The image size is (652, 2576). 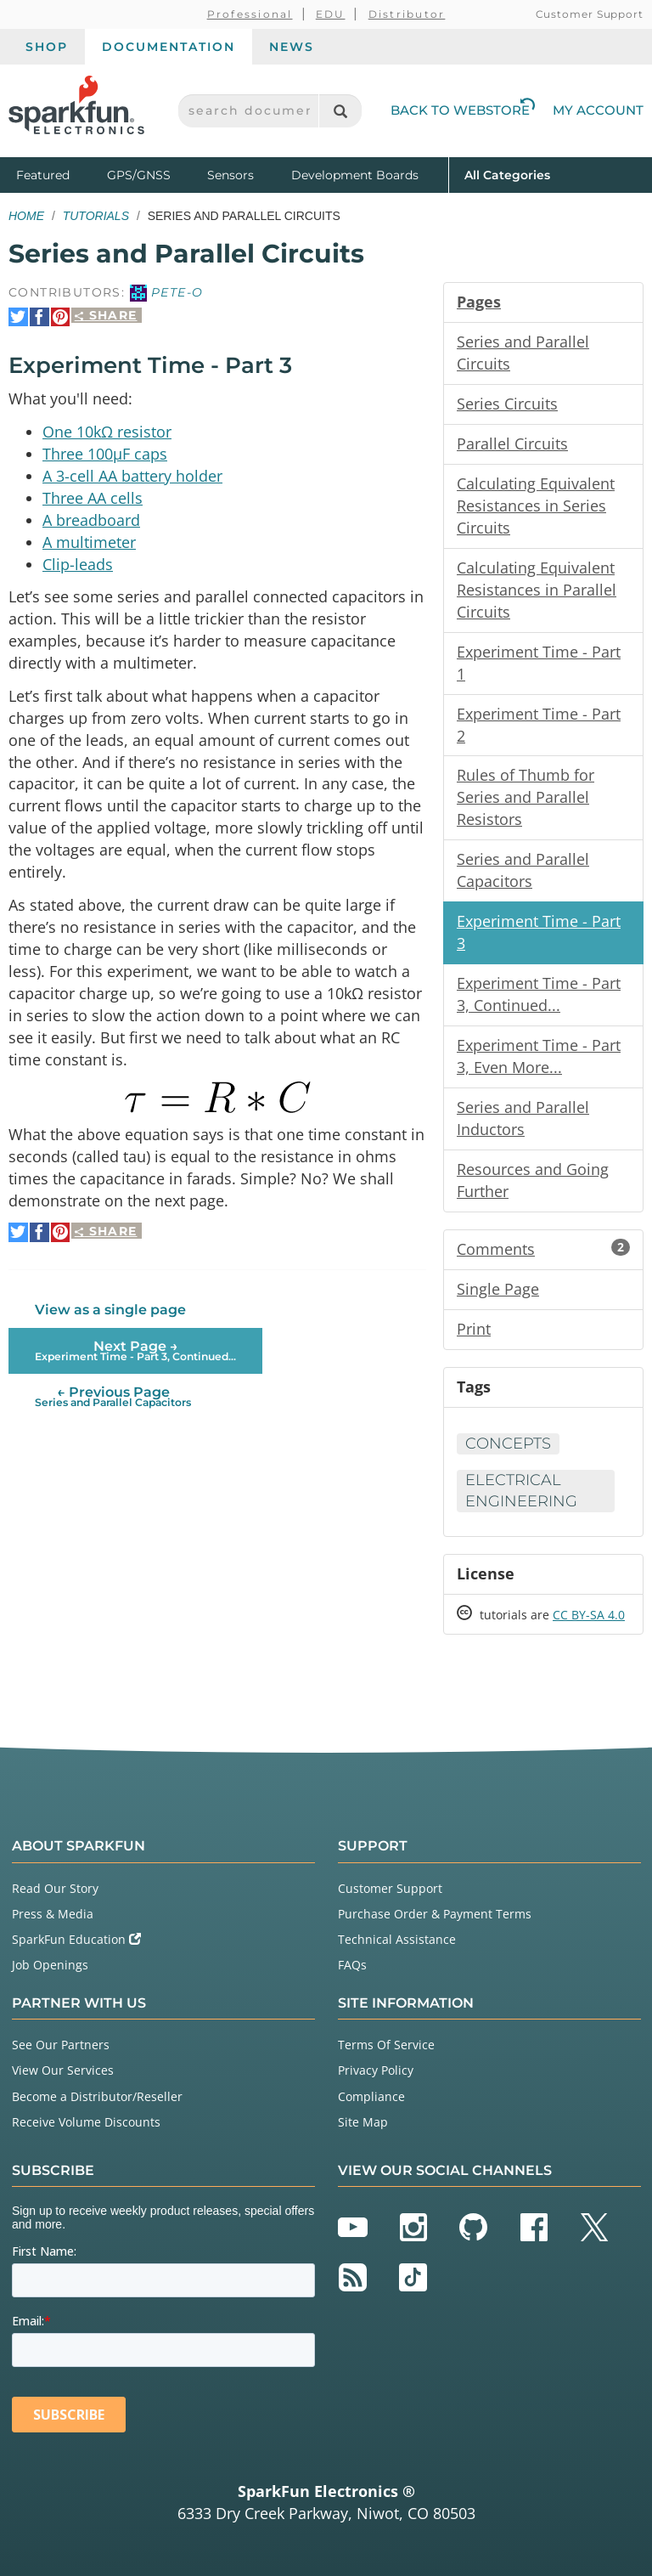 What do you see at coordinates (113, 1395) in the screenshot?
I see `← Previous Page` at bounding box center [113, 1395].